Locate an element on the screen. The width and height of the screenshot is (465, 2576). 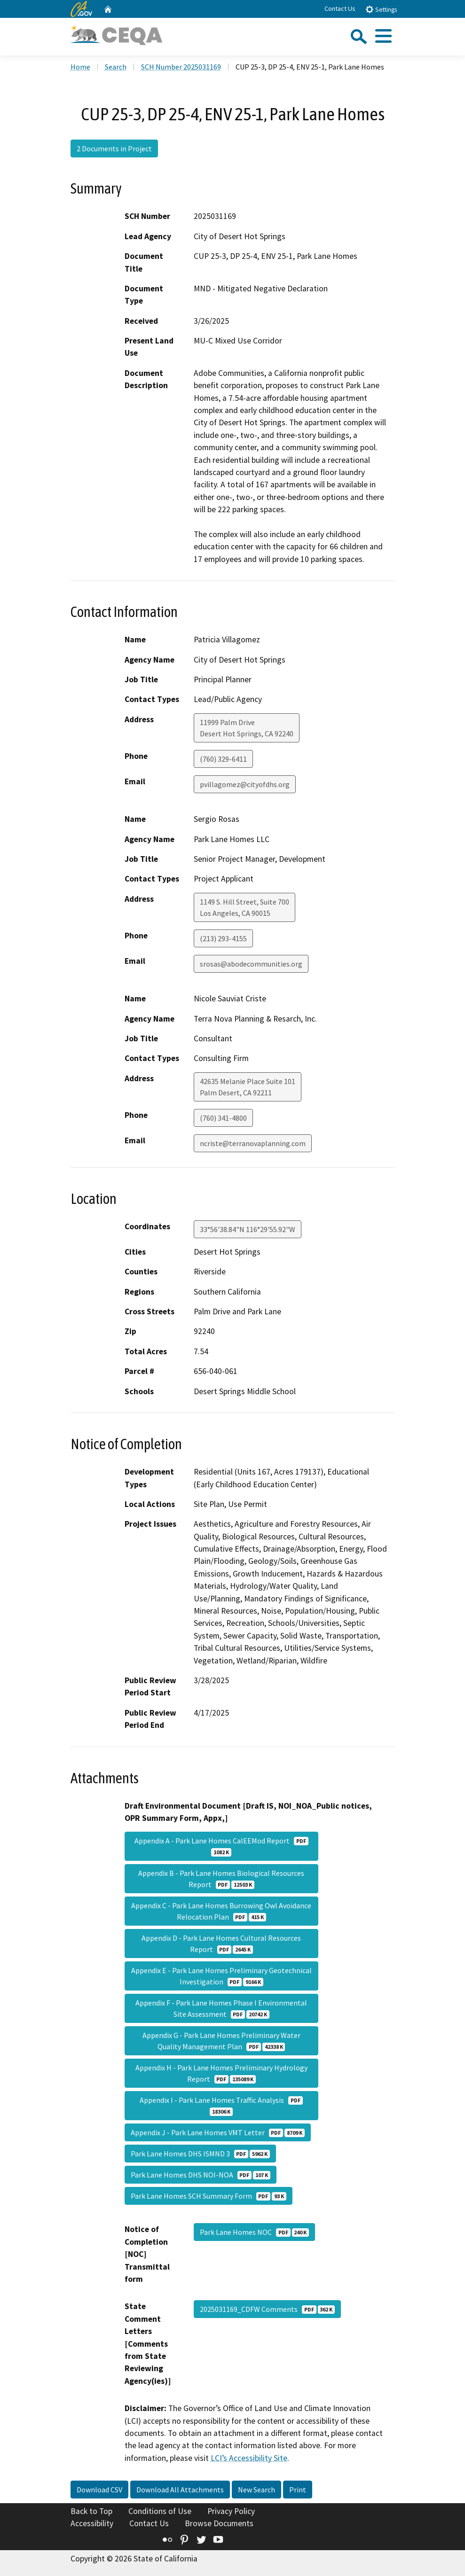
LCI’s Accessibility Site is located at coordinates (249, 2458).